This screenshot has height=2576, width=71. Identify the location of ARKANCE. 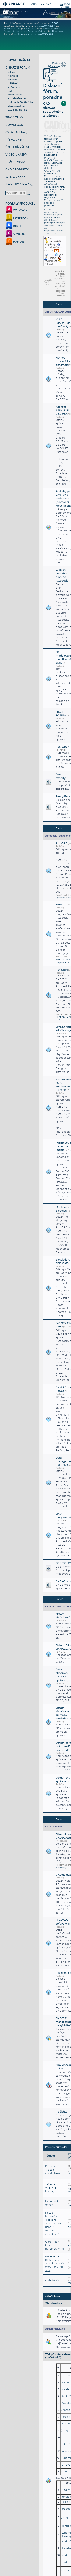
(37, 3).